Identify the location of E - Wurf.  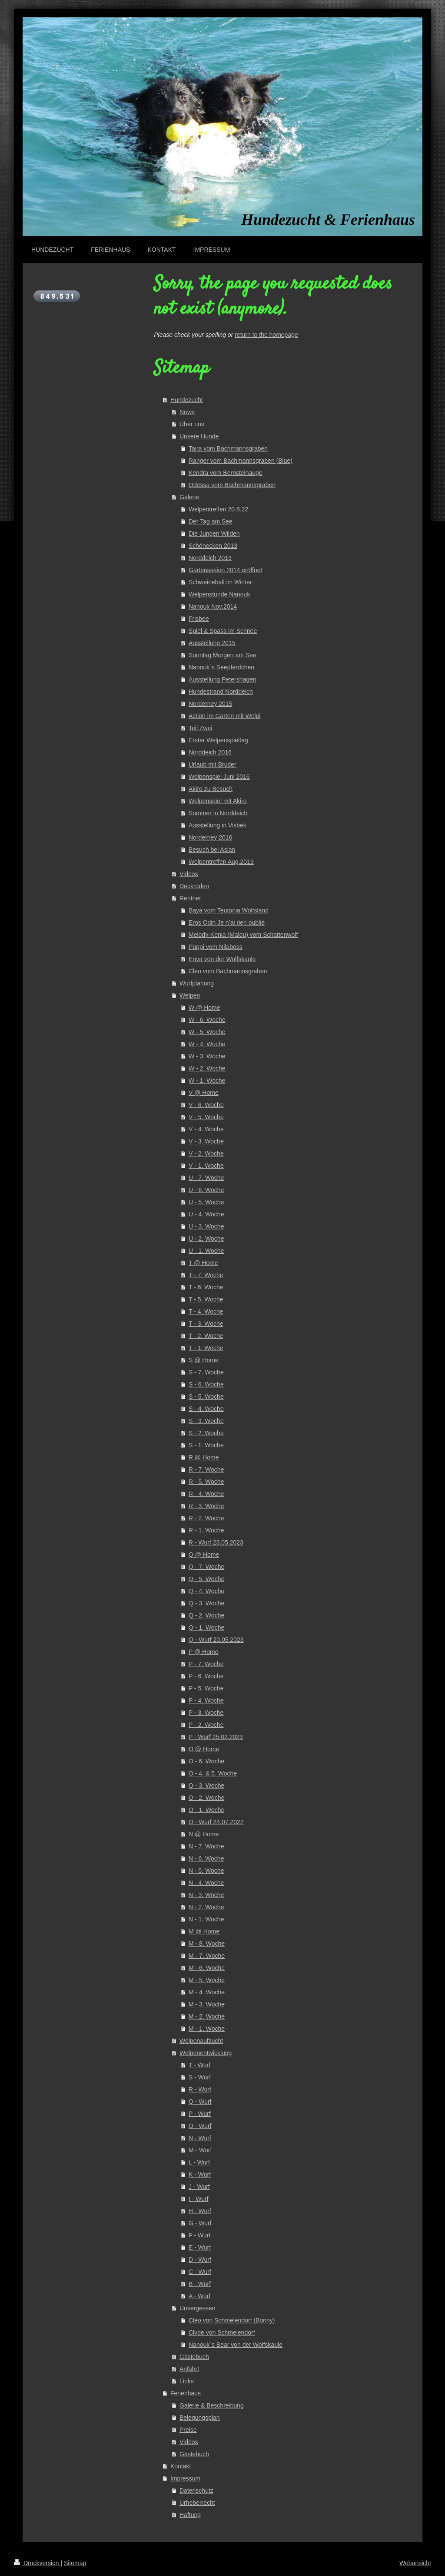
(200, 2247).